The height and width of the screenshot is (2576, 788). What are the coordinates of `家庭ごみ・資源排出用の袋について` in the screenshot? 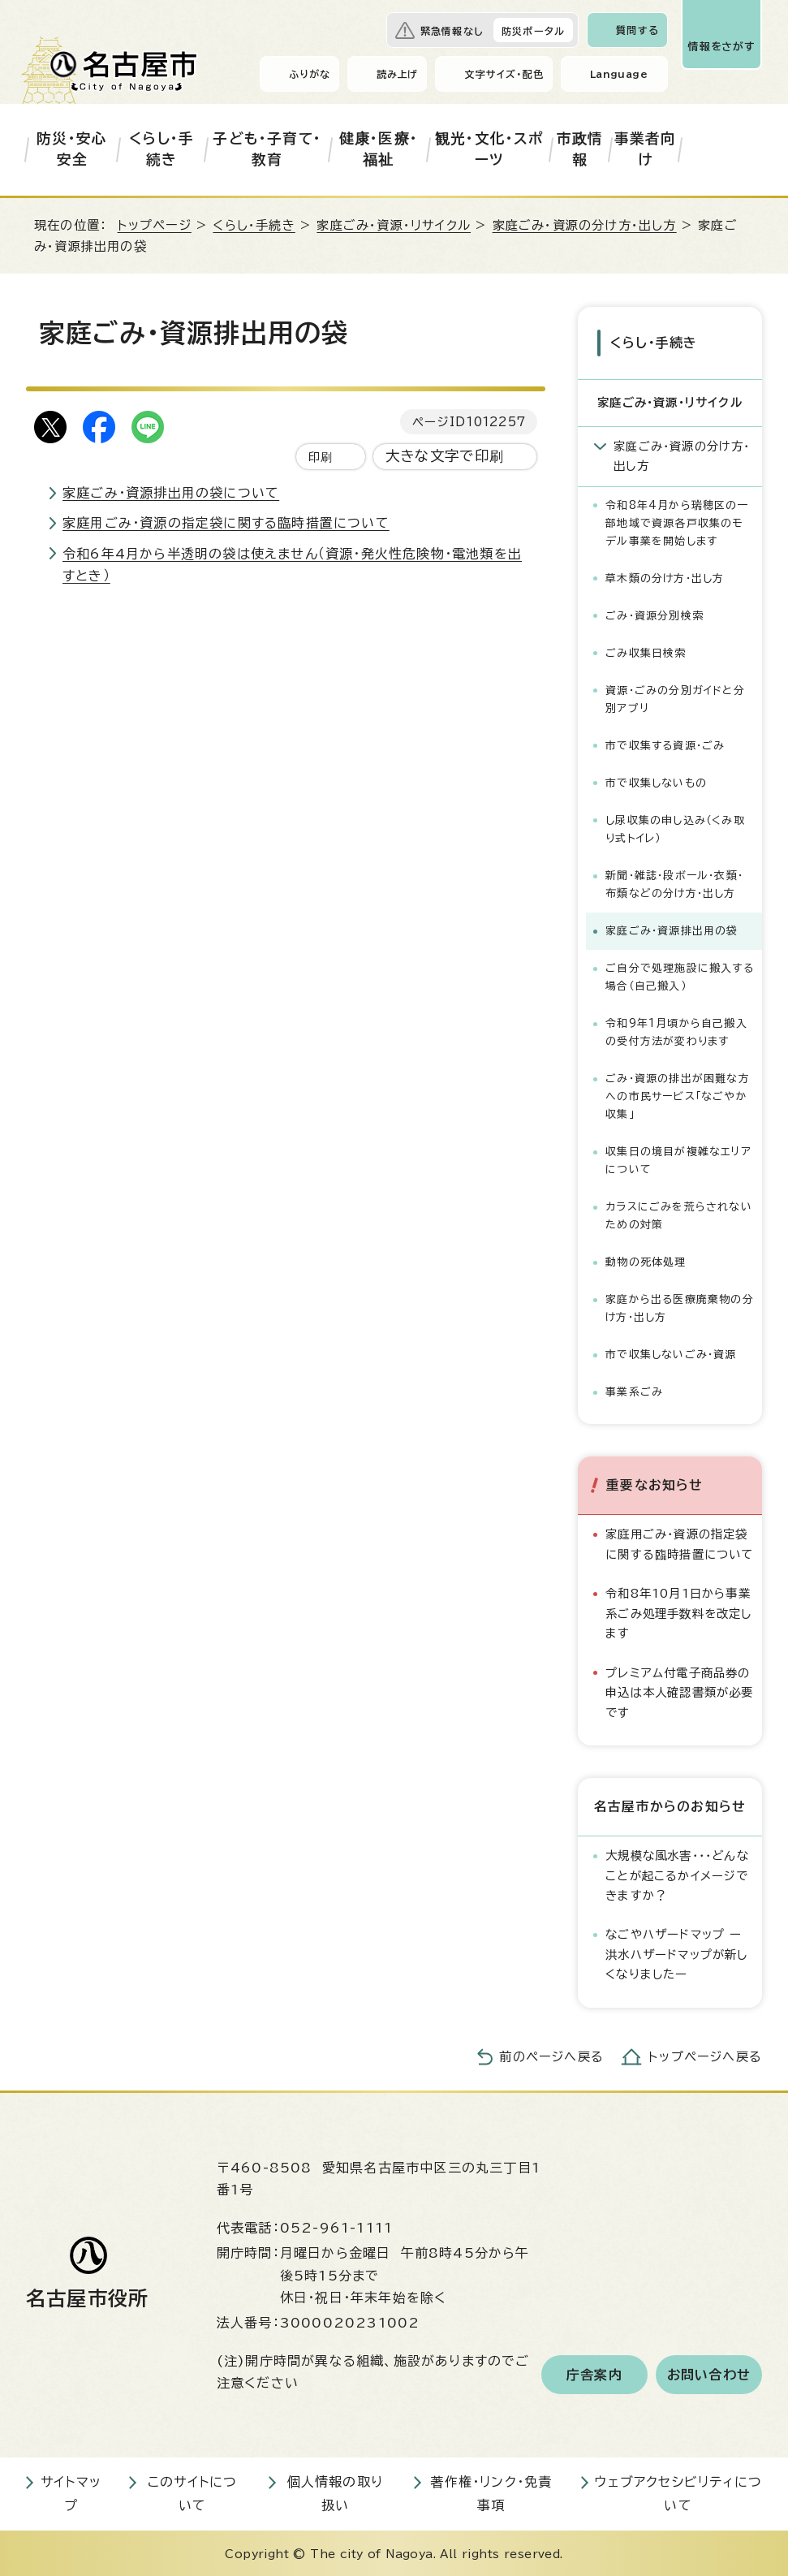 It's located at (170, 492).